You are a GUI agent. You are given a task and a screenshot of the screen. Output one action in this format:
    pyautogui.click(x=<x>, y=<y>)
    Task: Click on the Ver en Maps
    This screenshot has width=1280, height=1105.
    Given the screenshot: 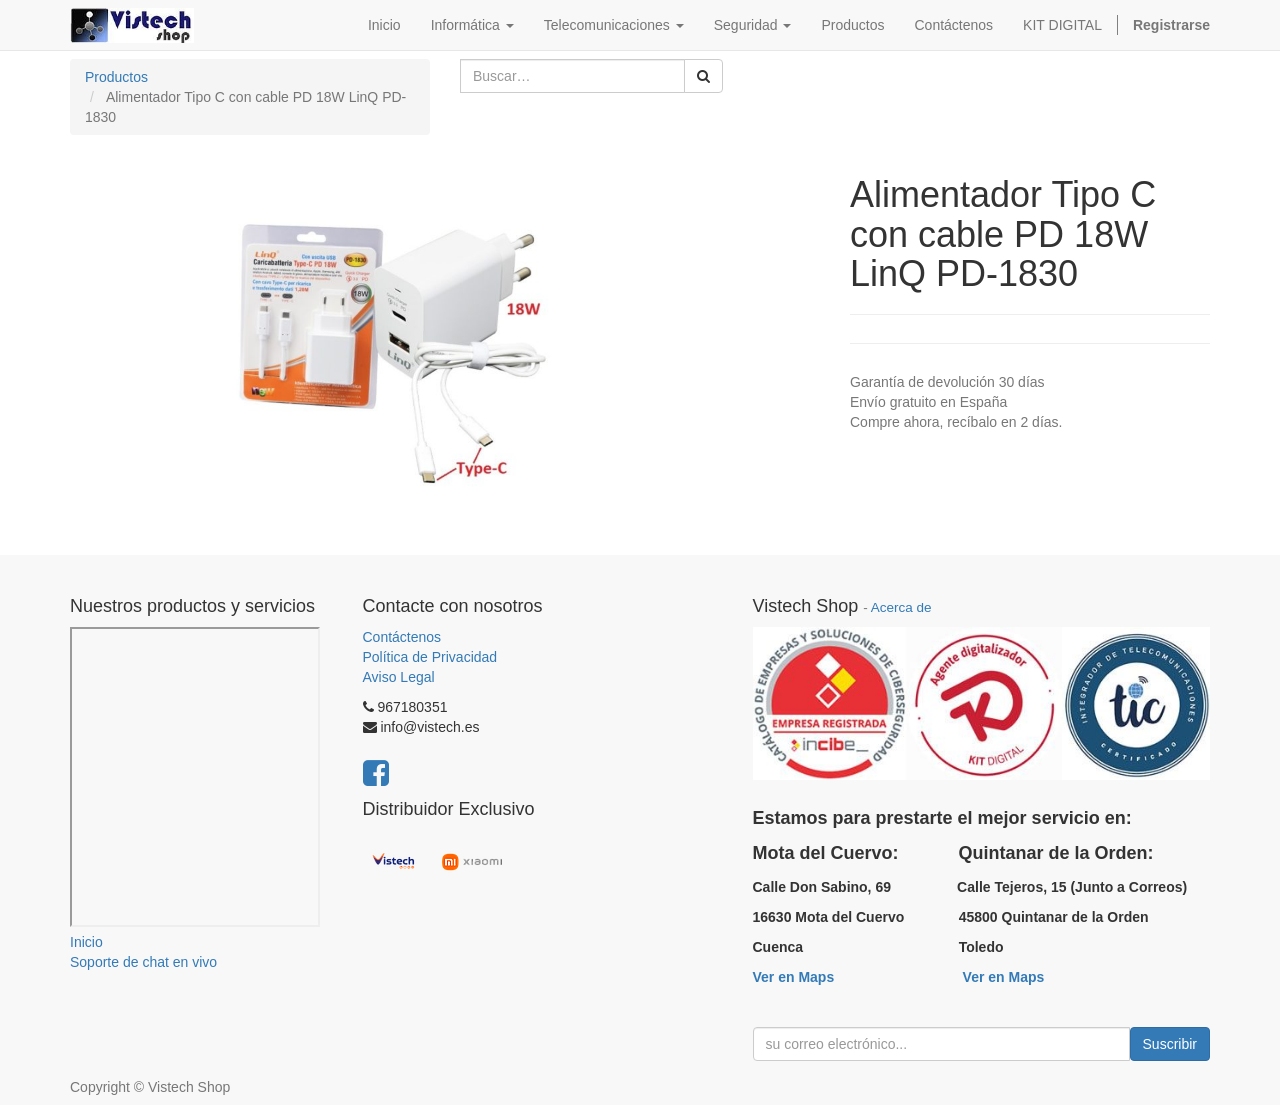 What is the action you would take?
    pyautogui.click(x=794, y=977)
    